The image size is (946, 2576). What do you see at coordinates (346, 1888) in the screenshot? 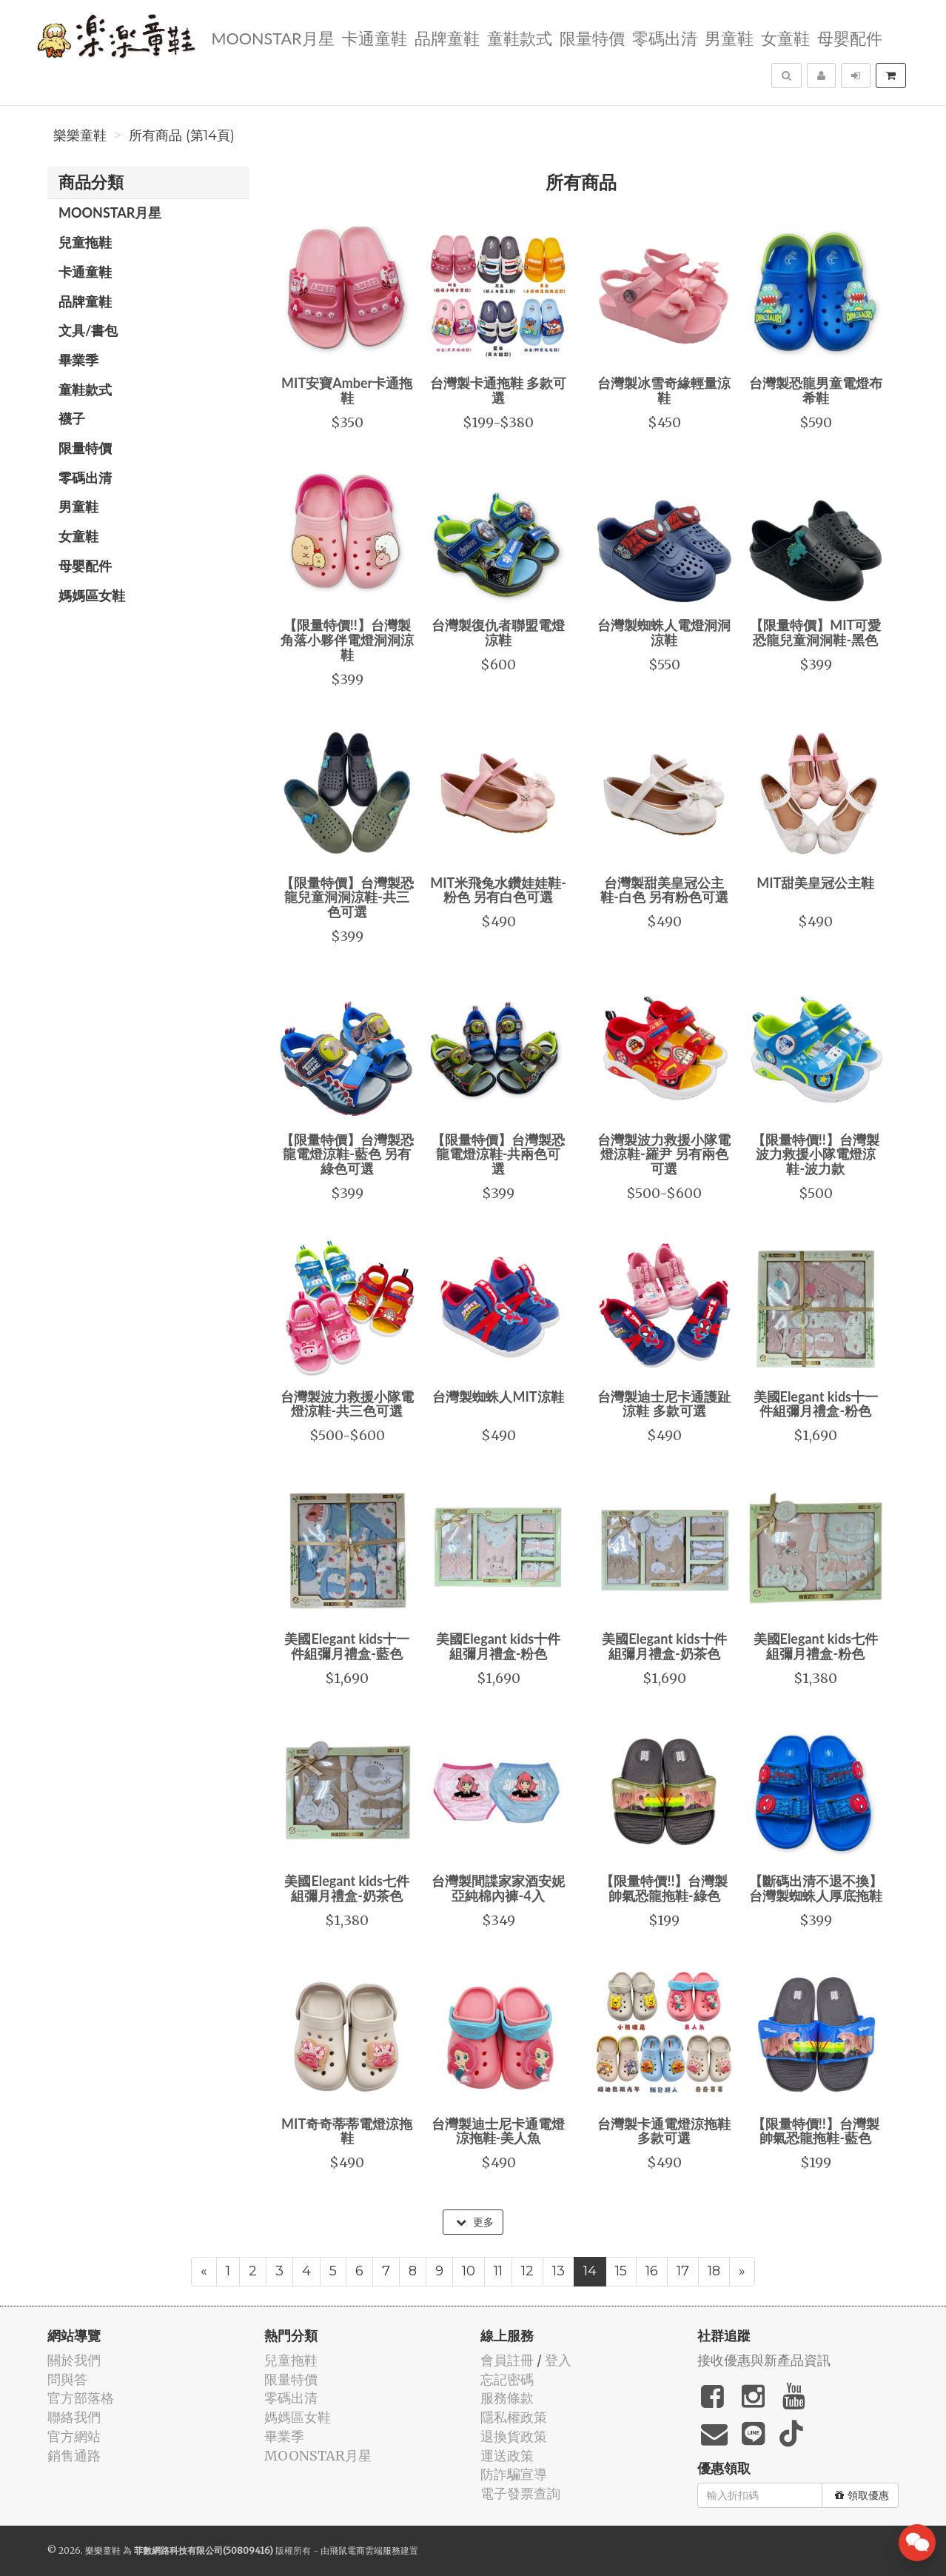
I see `美國Elegant kids七件組彌月禮盒-奶茶色` at bounding box center [346, 1888].